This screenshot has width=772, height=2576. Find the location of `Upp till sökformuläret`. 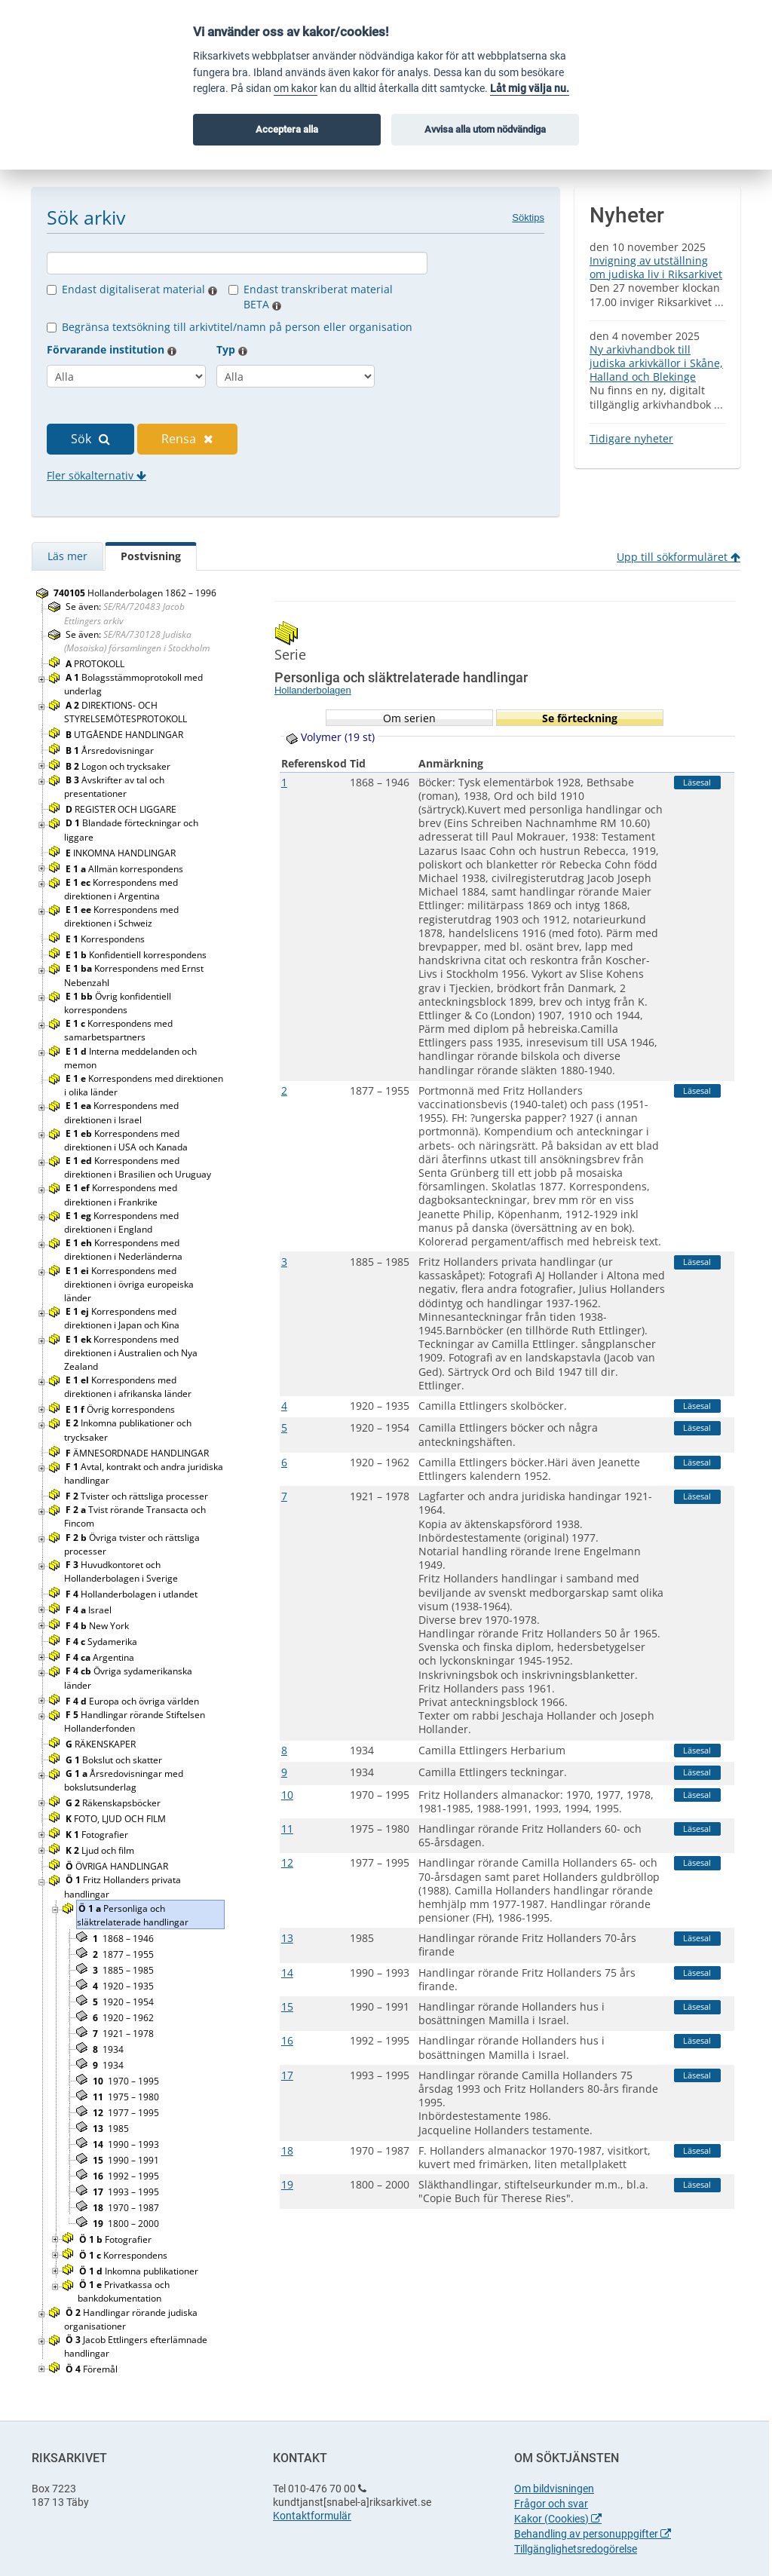

Upp till sökformuläret is located at coordinates (678, 557).